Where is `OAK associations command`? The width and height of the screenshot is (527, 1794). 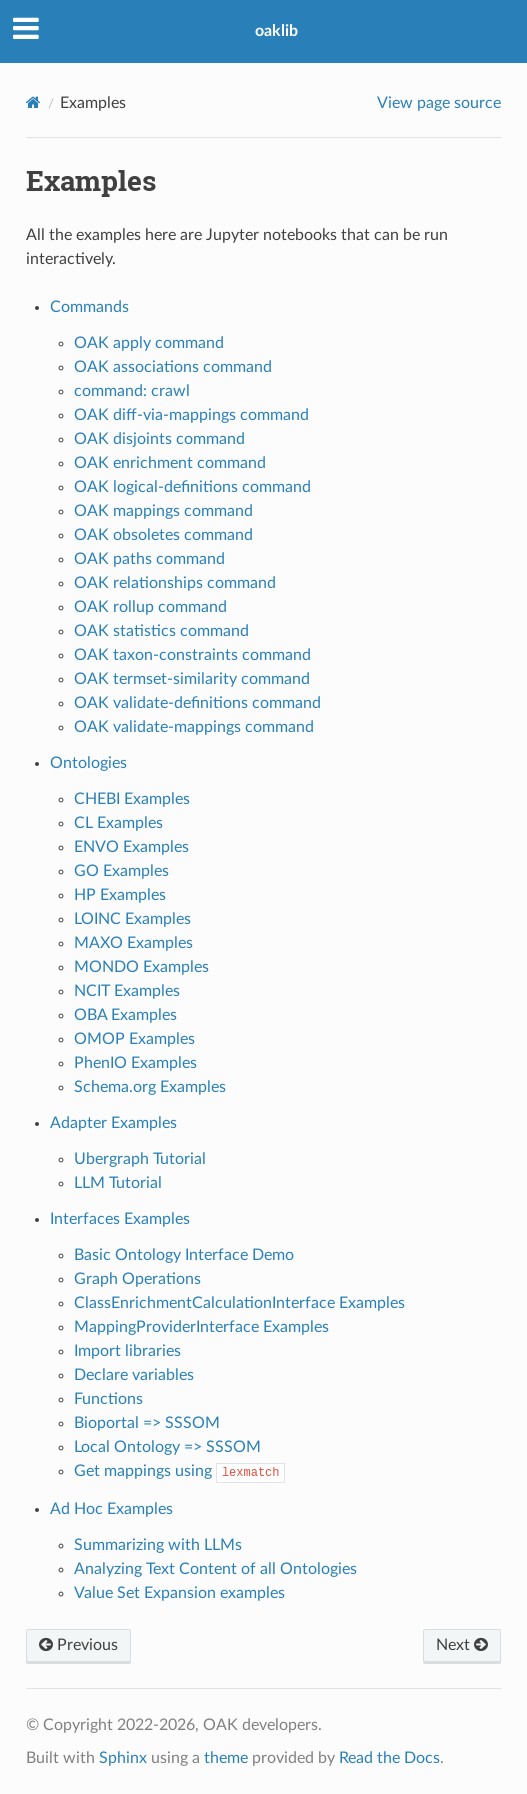
OAK associations command is located at coordinates (173, 367).